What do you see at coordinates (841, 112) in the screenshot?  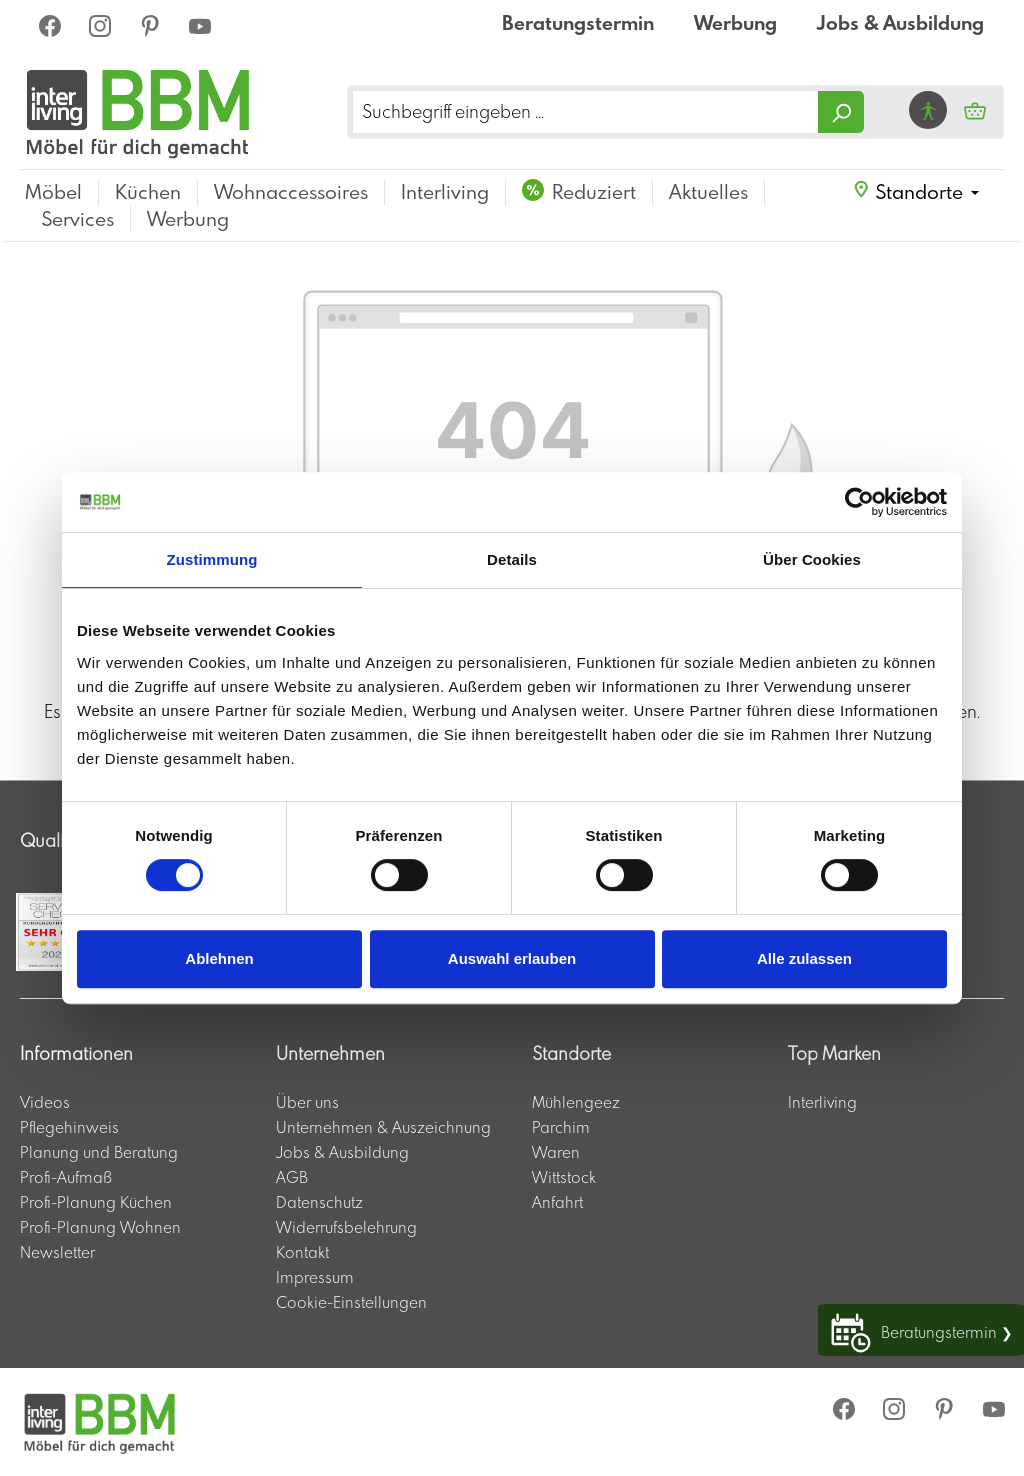 I see `[Suchen]` at bounding box center [841, 112].